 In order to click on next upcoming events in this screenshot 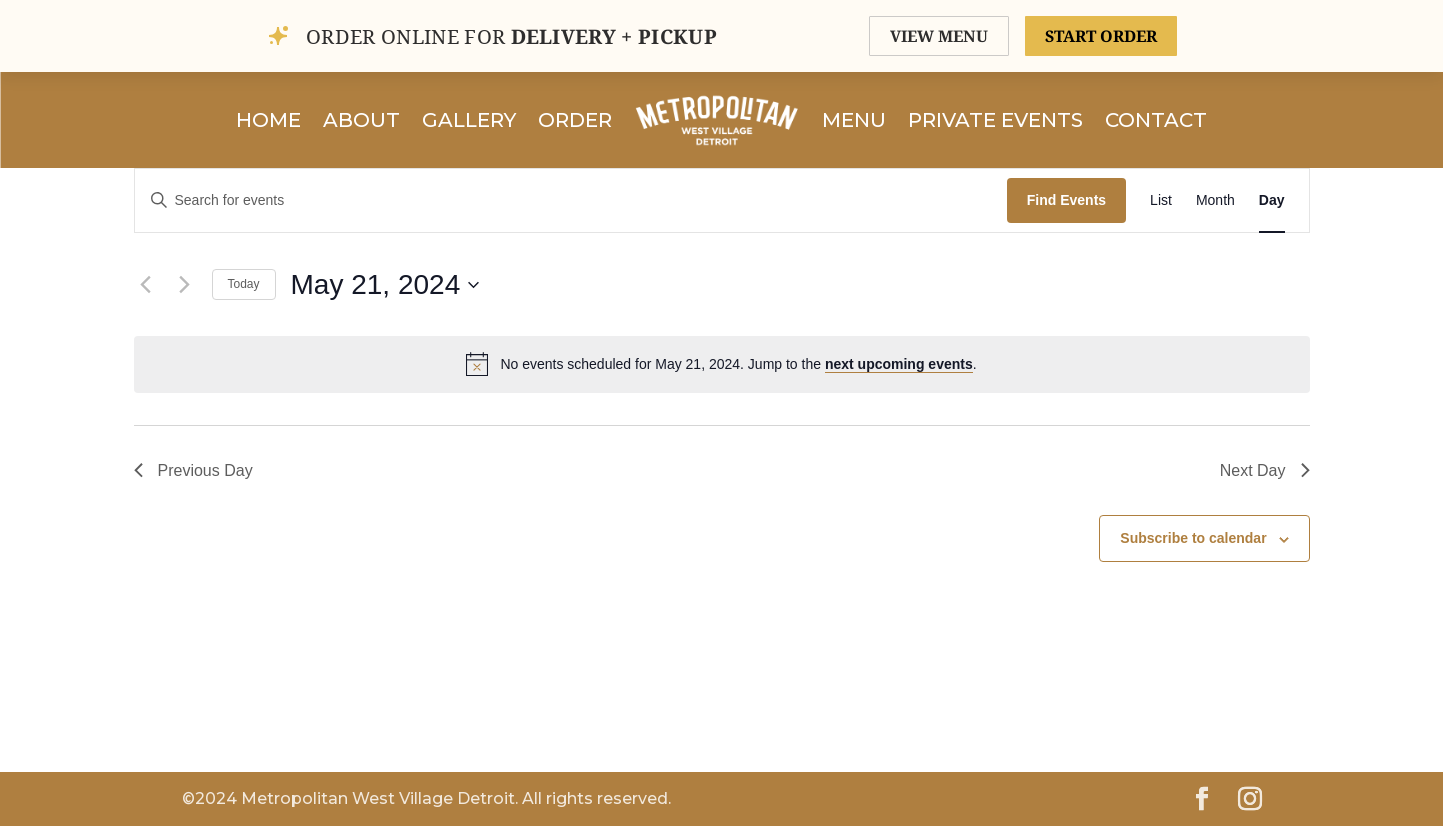, I will do `click(899, 364)`.